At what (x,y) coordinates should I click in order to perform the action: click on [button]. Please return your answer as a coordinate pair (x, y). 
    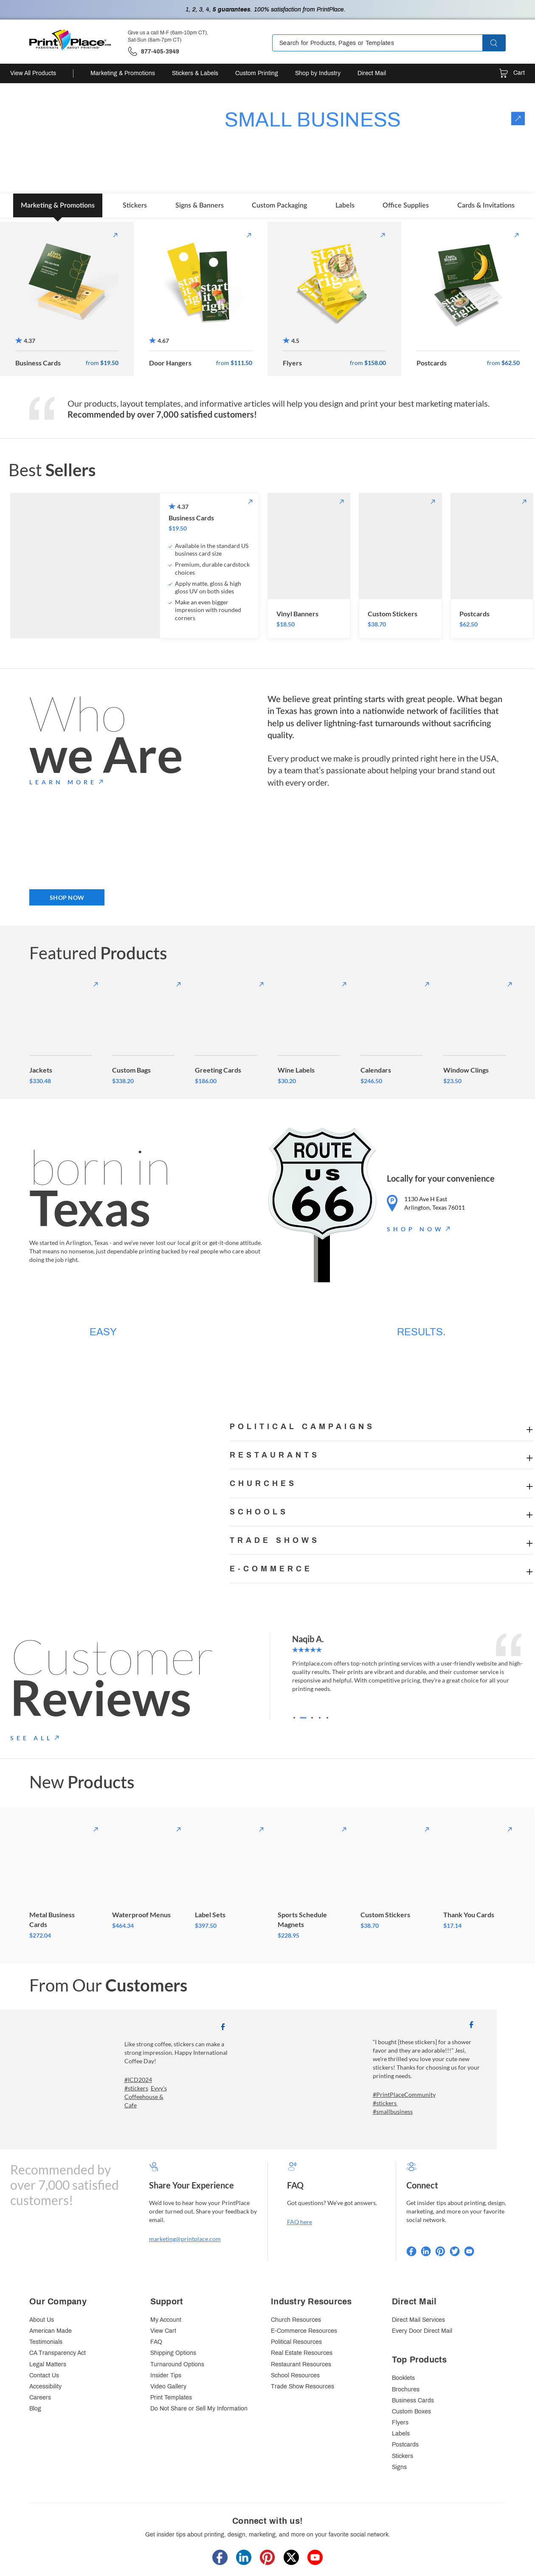
    Looking at the image, I should click on (501, 42).